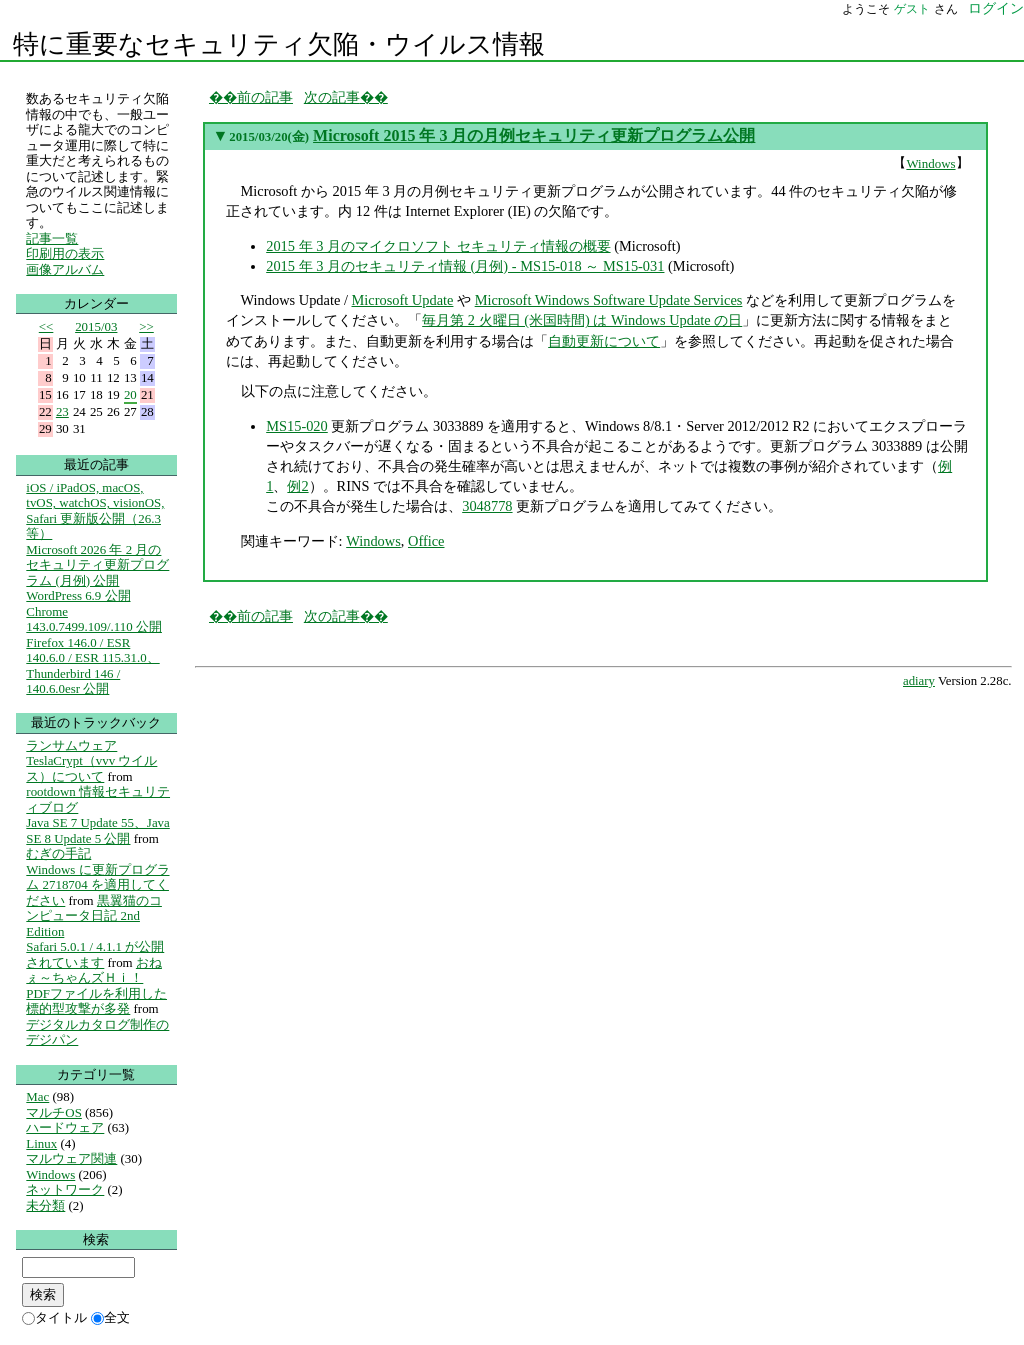 The width and height of the screenshot is (1024, 1345). What do you see at coordinates (297, 426) in the screenshot?
I see `MS15-020` at bounding box center [297, 426].